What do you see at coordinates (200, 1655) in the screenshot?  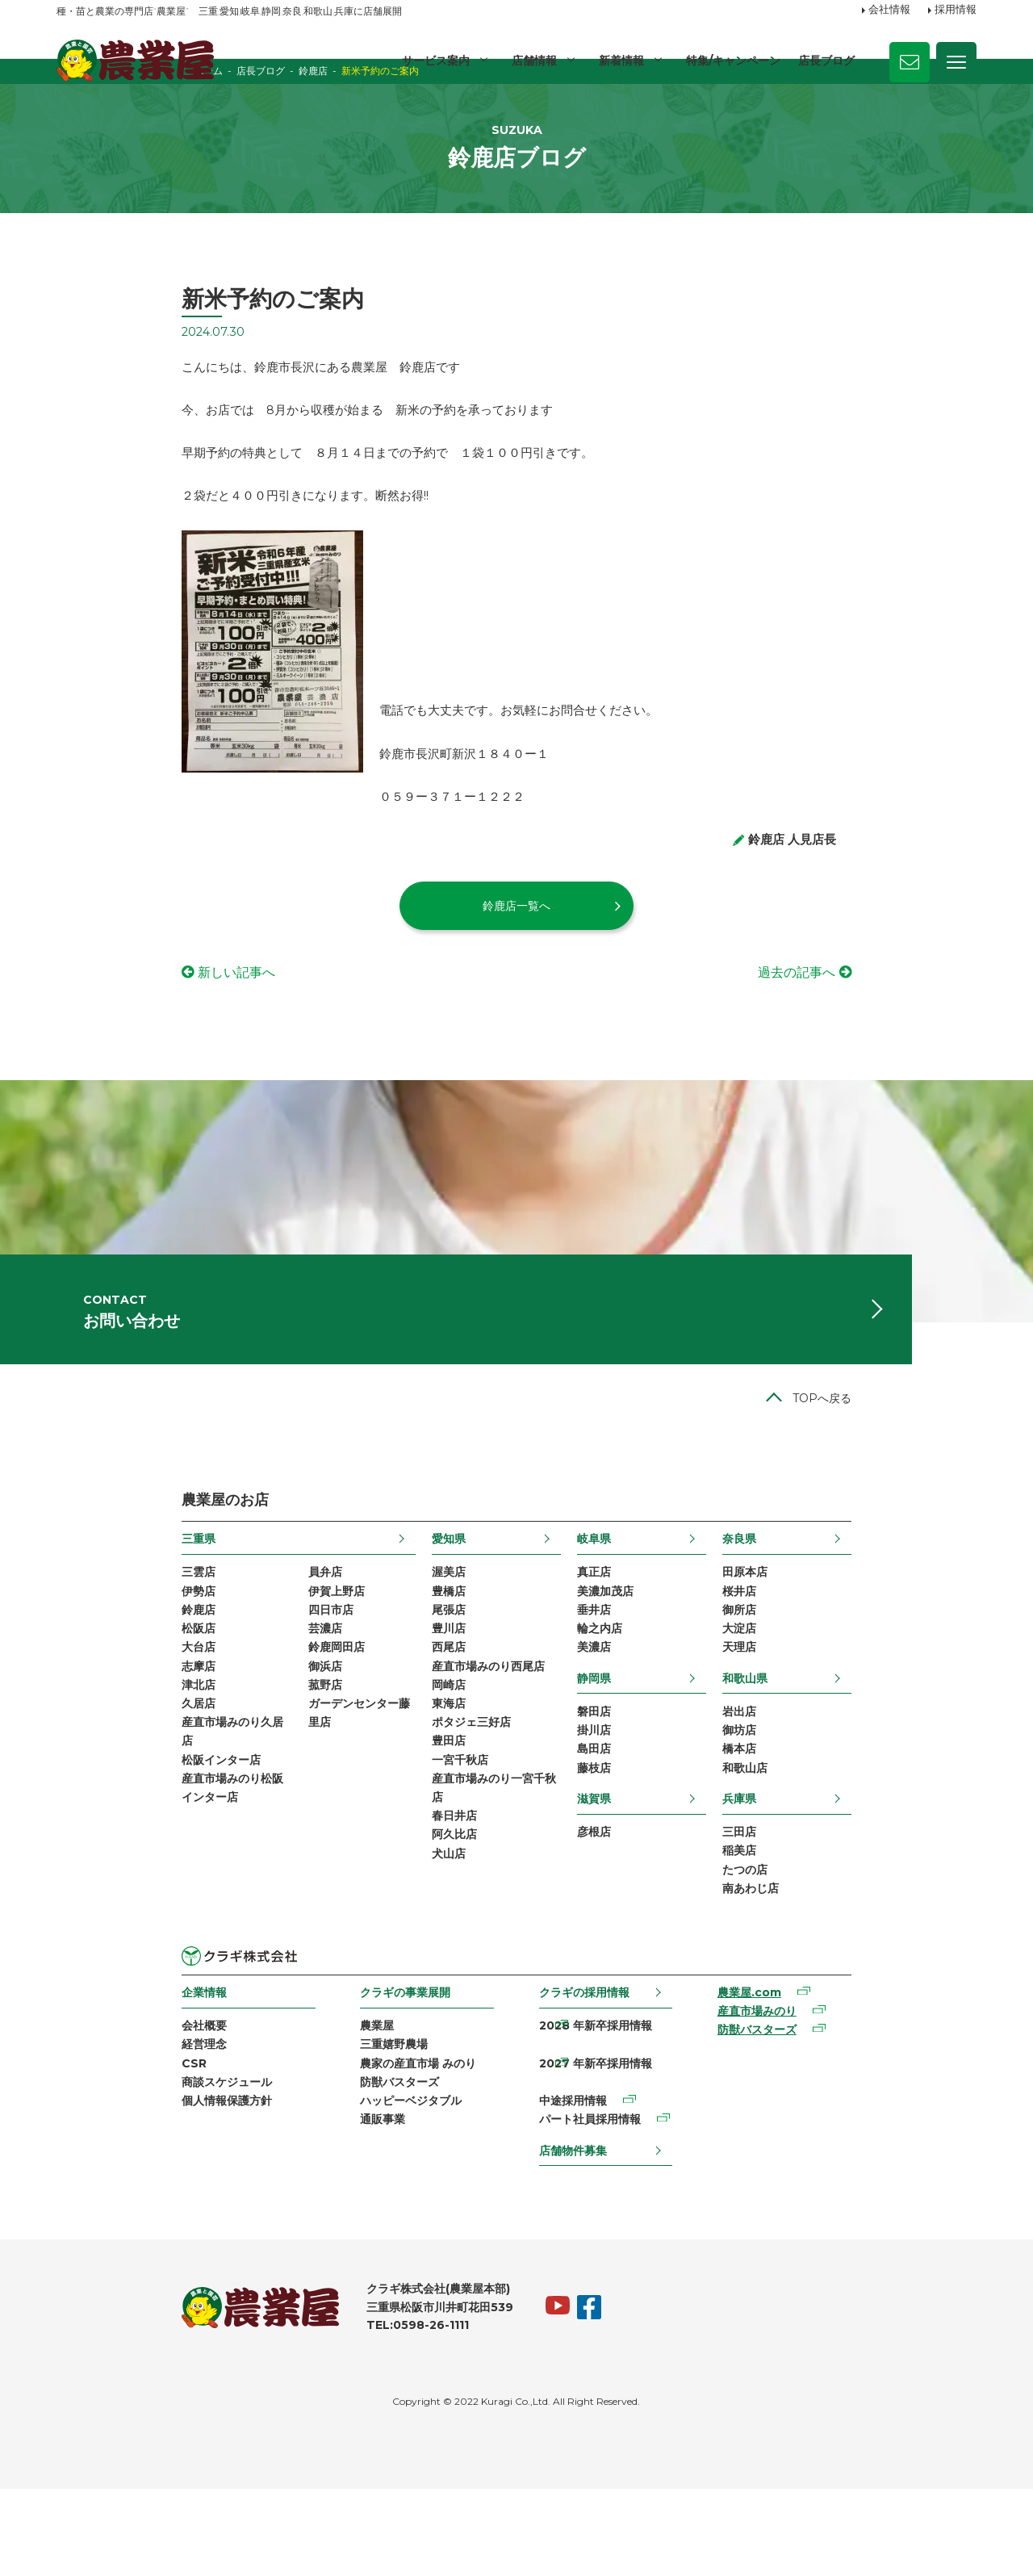 I see `員弁店` at bounding box center [200, 1655].